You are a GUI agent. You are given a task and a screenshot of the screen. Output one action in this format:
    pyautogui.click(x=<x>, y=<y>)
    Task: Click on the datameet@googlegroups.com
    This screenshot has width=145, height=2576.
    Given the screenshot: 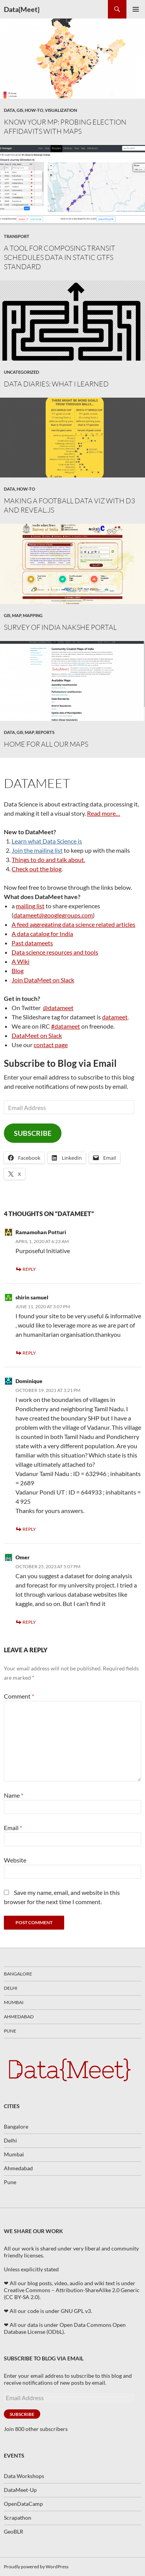 What is the action you would take?
    pyautogui.click(x=53, y=915)
    